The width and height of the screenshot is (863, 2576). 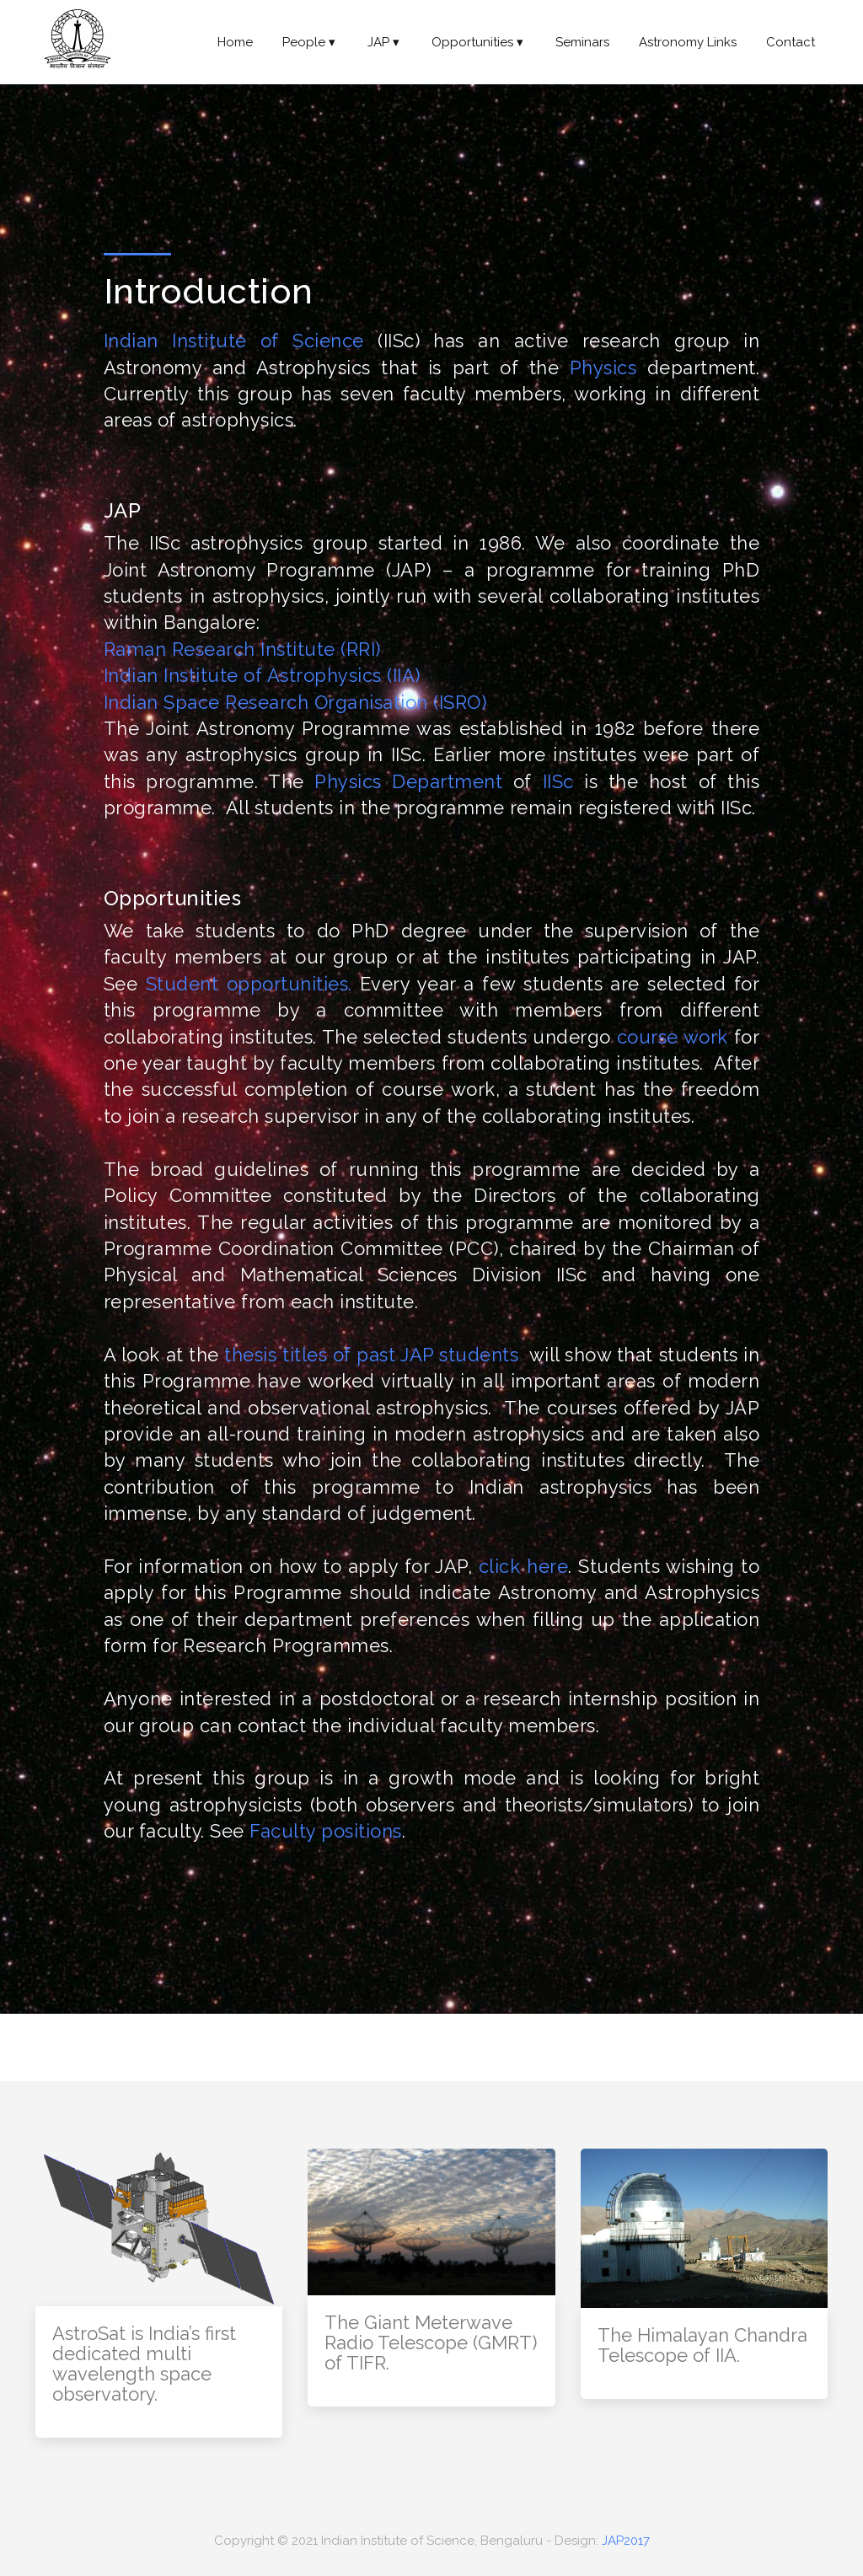 I want to click on Indian Institute of Astrophysics (IIA), so click(x=262, y=675).